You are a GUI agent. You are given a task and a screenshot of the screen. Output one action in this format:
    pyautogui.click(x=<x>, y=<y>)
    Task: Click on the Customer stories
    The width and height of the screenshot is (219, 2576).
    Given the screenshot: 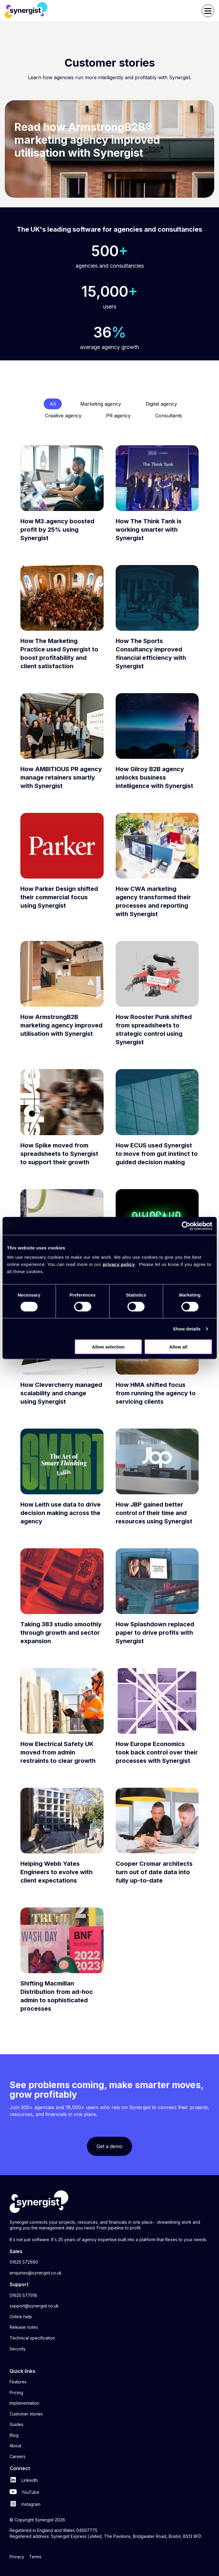 What is the action you would take?
    pyautogui.click(x=26, y=2413)
    